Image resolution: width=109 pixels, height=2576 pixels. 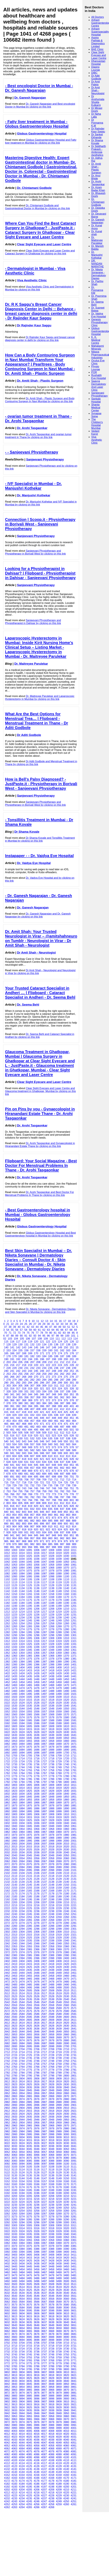 I want to click on 1130, so click(x=66, y=1585).